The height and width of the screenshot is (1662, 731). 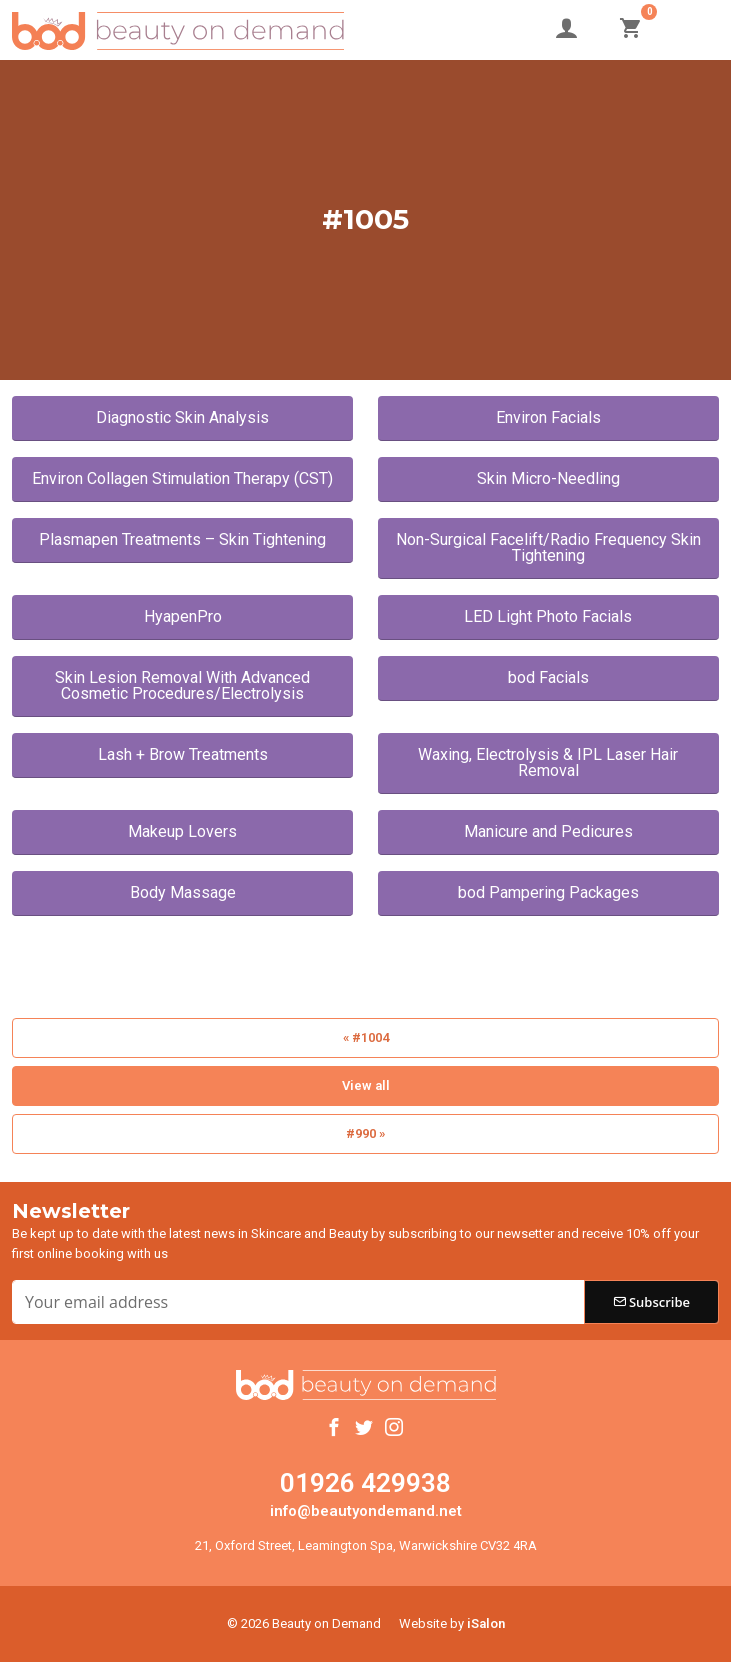 What do you see at coordinates (183, 754) in the screenshot?
I see `Lash + Brow Treatments` at bounding box center [183, 754].